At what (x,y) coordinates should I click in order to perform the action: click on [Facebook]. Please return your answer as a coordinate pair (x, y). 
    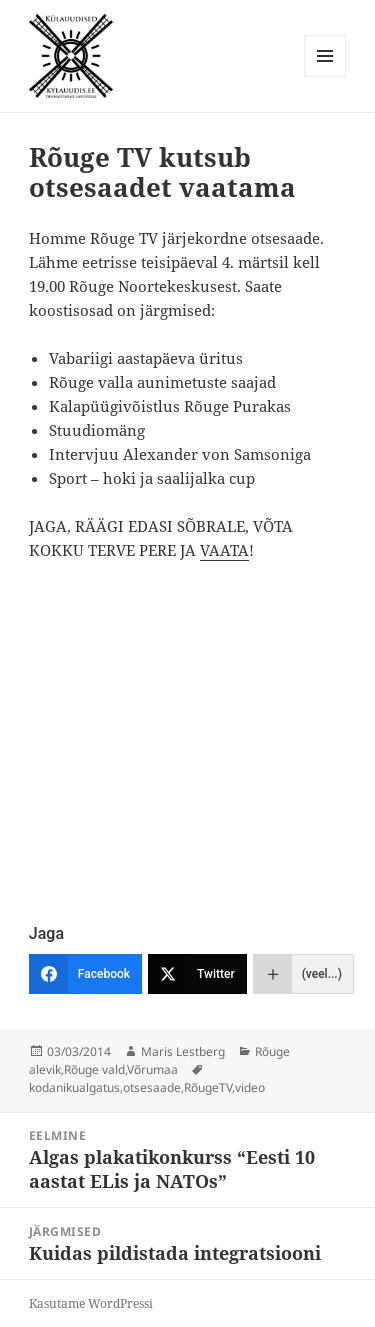
    Looking at the image, I should click on (85, 974).